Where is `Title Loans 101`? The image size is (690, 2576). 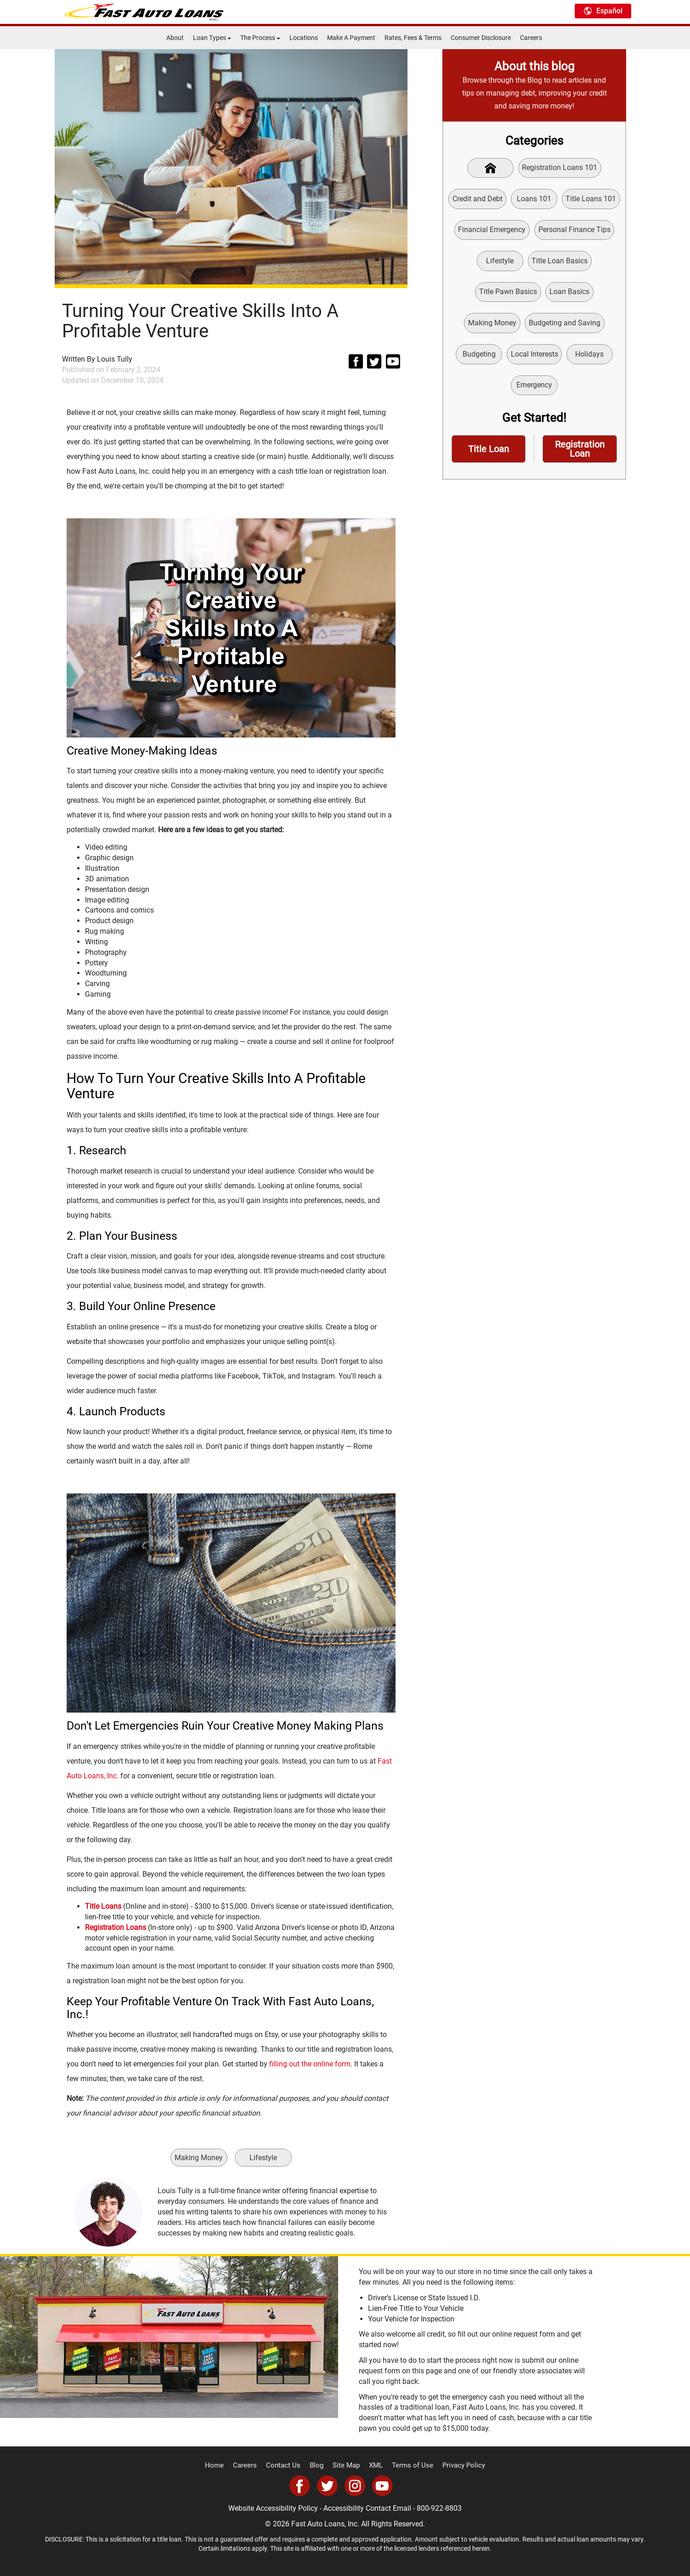 Title Loans 101 is located at coordinates (591, 199).